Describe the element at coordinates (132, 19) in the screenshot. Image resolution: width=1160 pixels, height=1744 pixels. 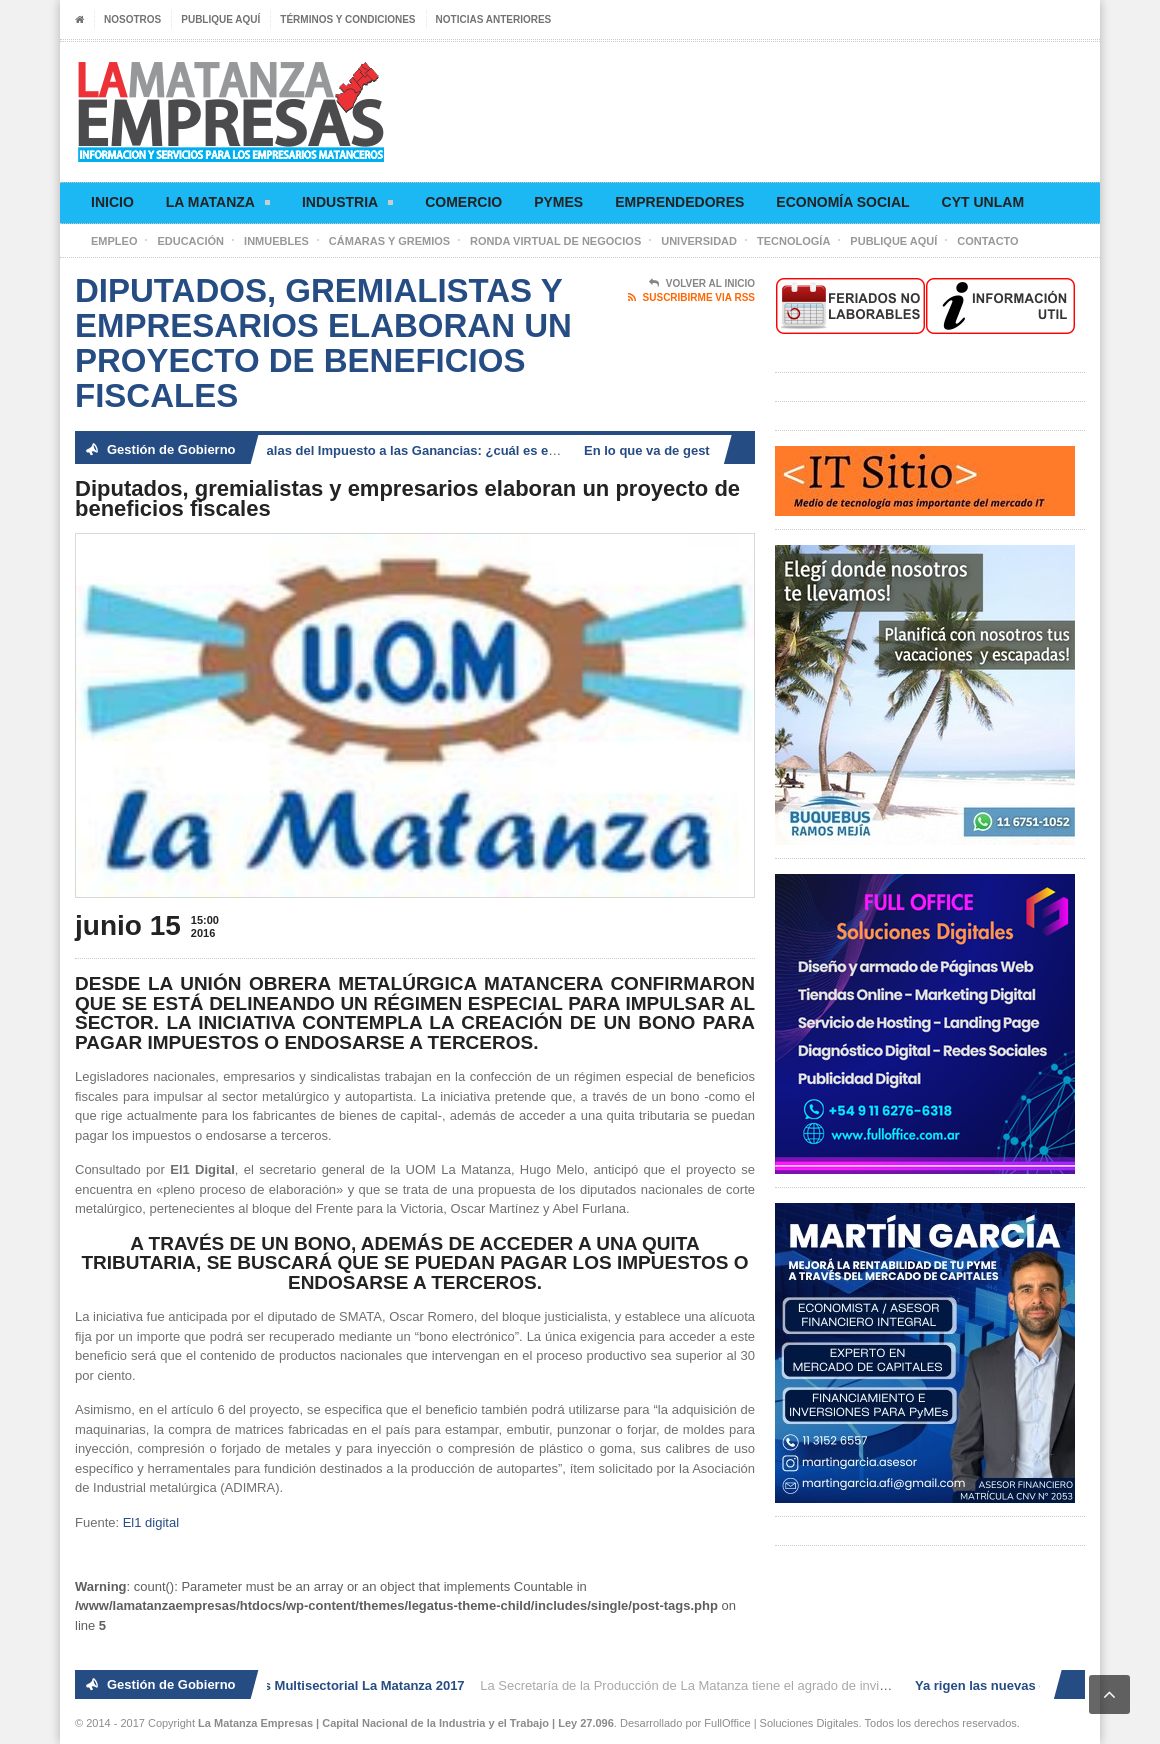
I see `Nosotros` at that location.